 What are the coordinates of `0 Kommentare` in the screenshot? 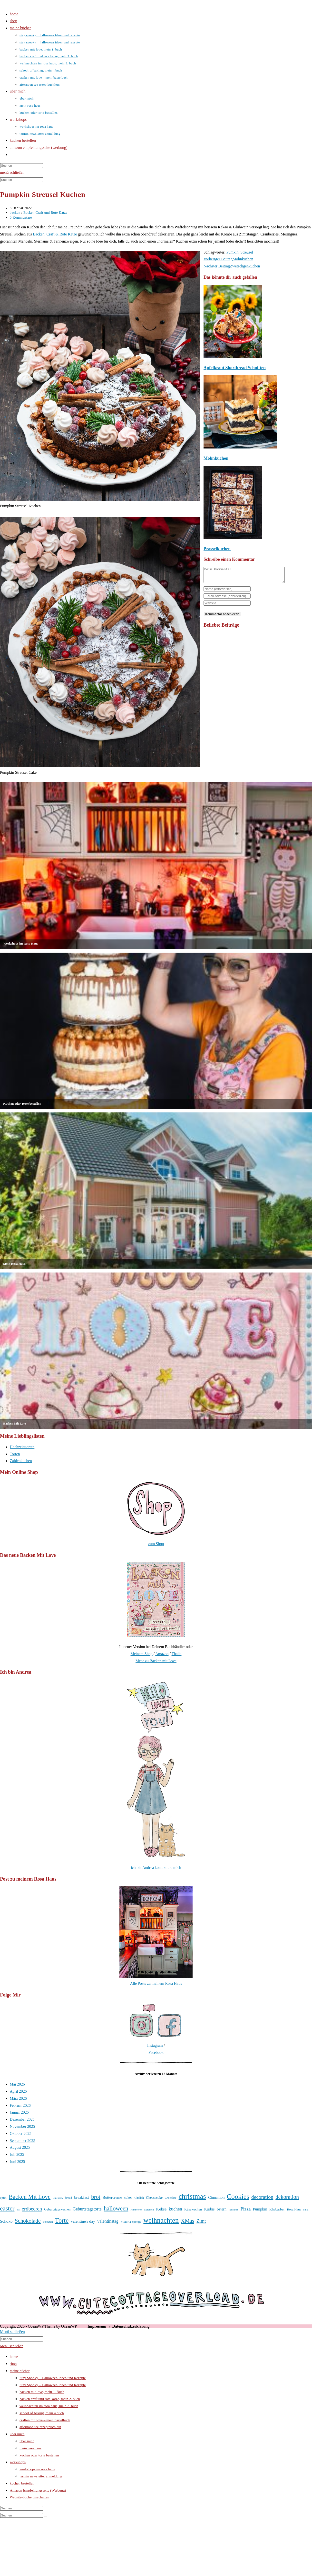 It's located at (21, 274).